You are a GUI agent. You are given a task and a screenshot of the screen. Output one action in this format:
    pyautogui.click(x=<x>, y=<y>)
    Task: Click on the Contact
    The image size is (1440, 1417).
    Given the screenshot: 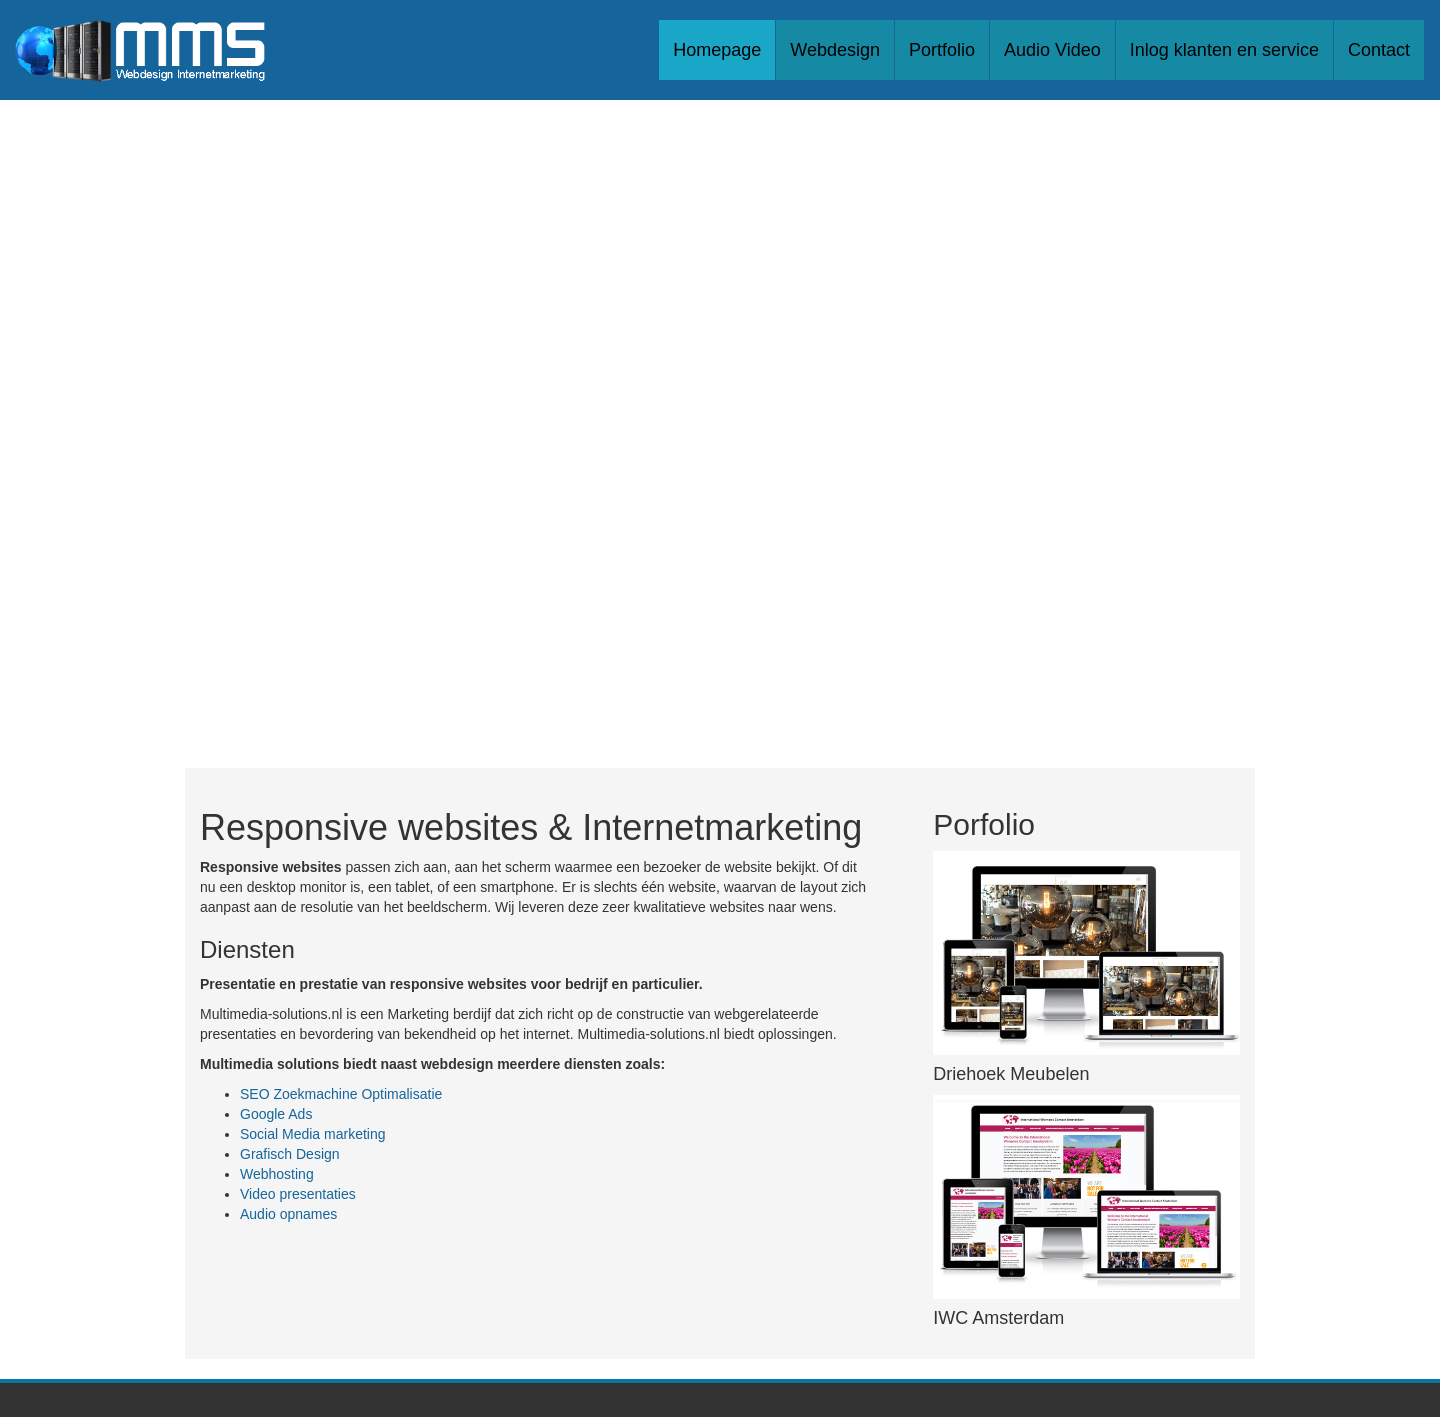 What is the action you would take?
    pyautogui.click(x=1379, y=50)
    